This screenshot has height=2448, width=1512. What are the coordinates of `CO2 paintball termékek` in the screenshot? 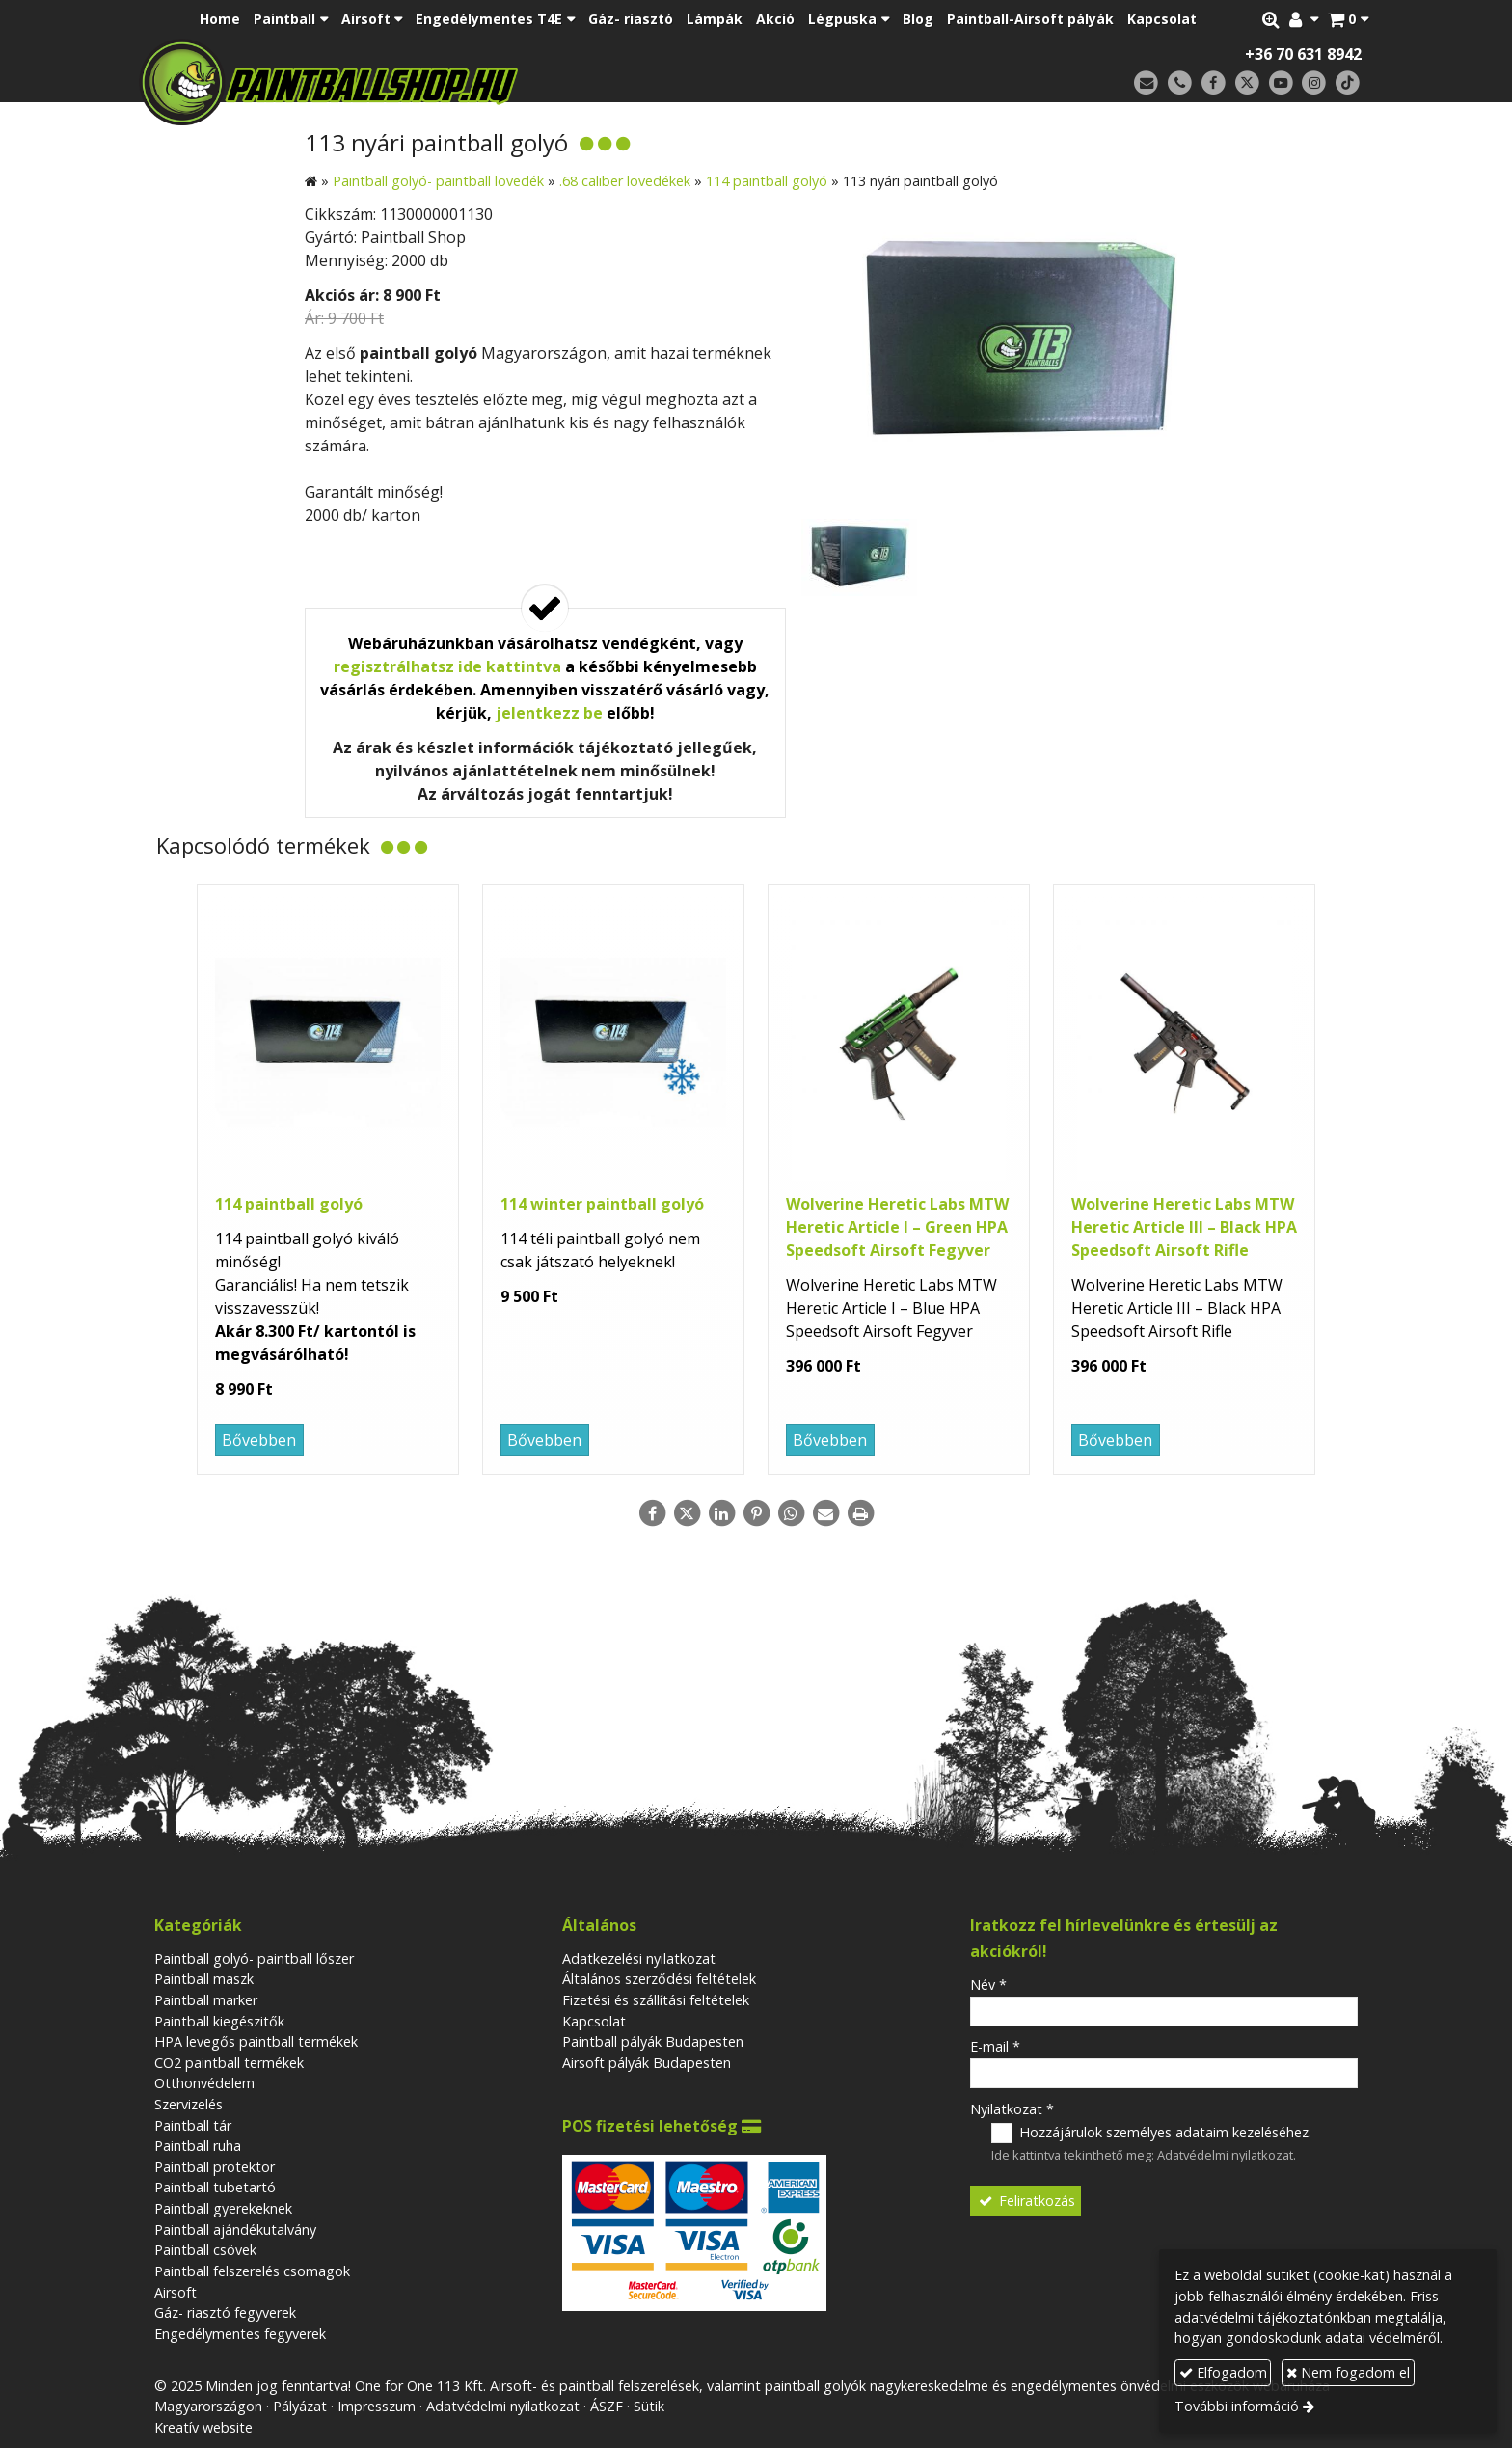 It's located at (229, 2063).